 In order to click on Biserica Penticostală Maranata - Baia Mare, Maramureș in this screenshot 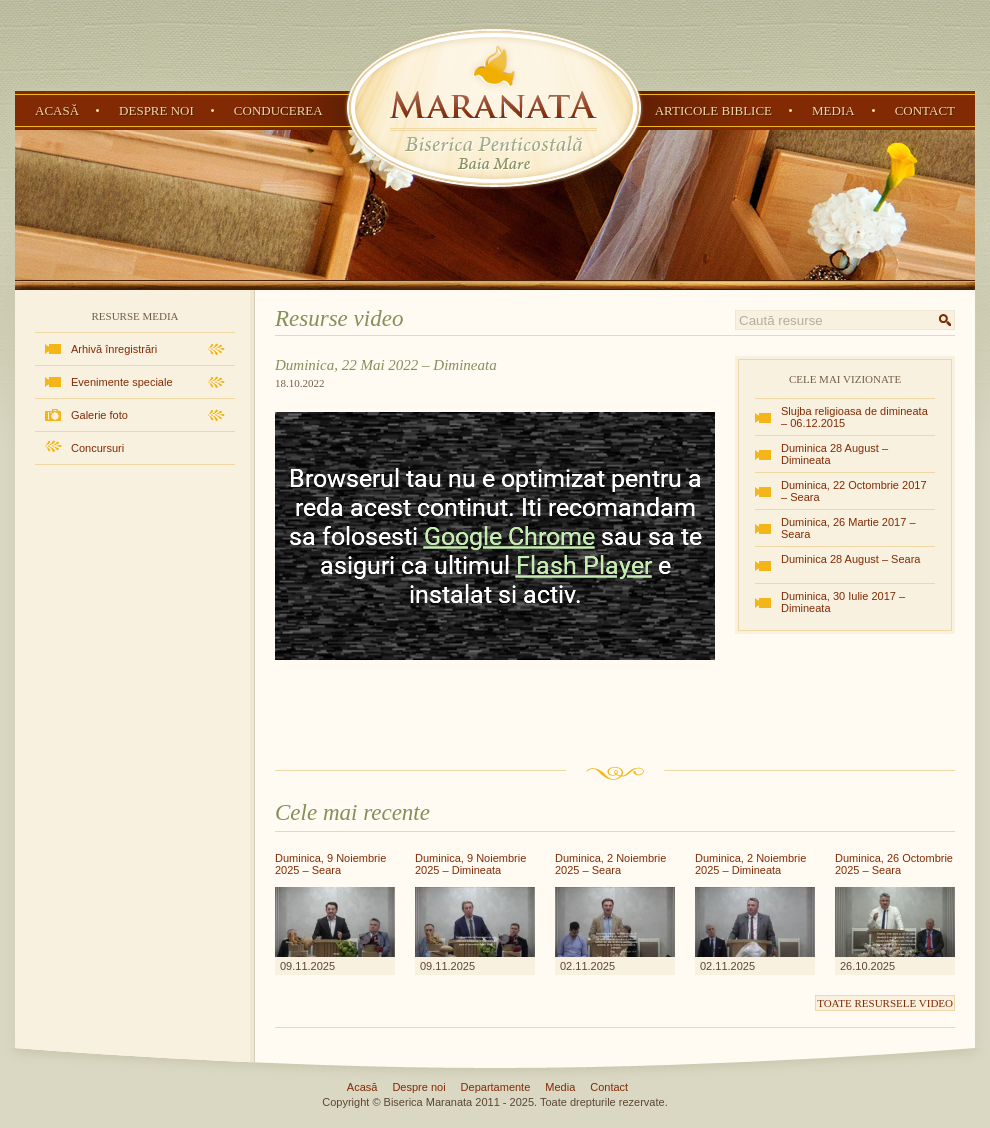, I will do `click(494, 108)`.